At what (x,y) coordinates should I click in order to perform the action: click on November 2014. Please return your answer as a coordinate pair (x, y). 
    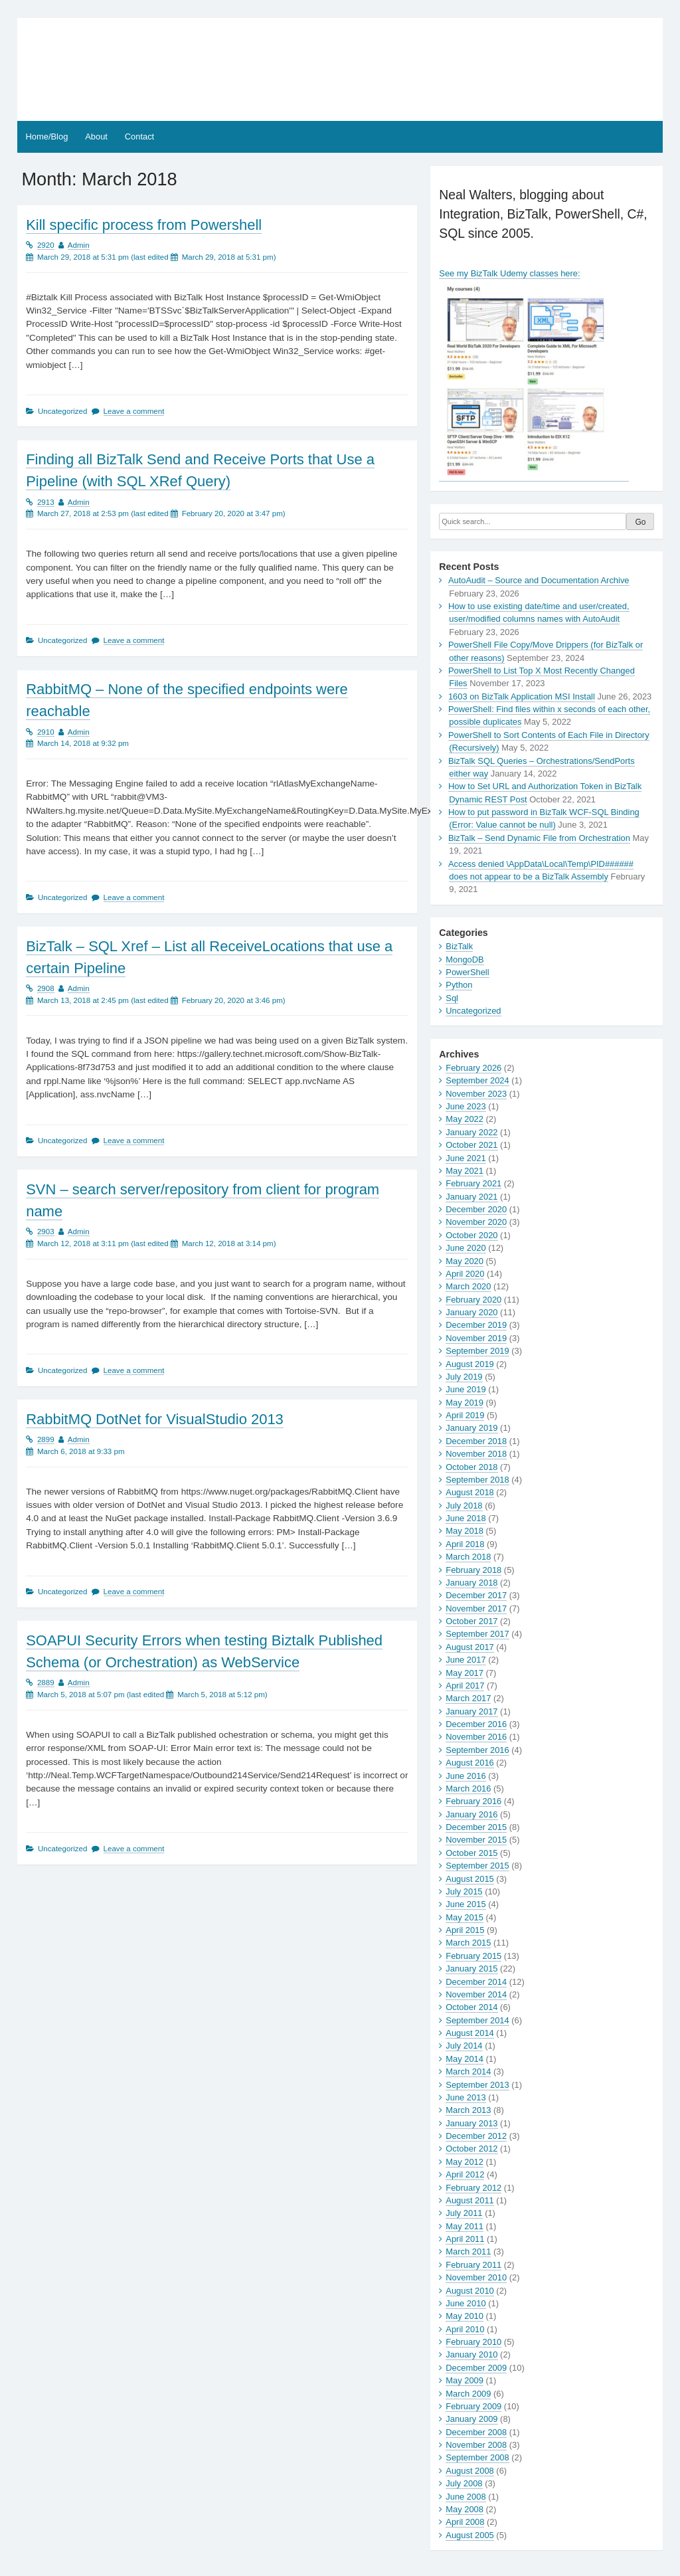
    Looking at the image, I should click on (476, 1994).